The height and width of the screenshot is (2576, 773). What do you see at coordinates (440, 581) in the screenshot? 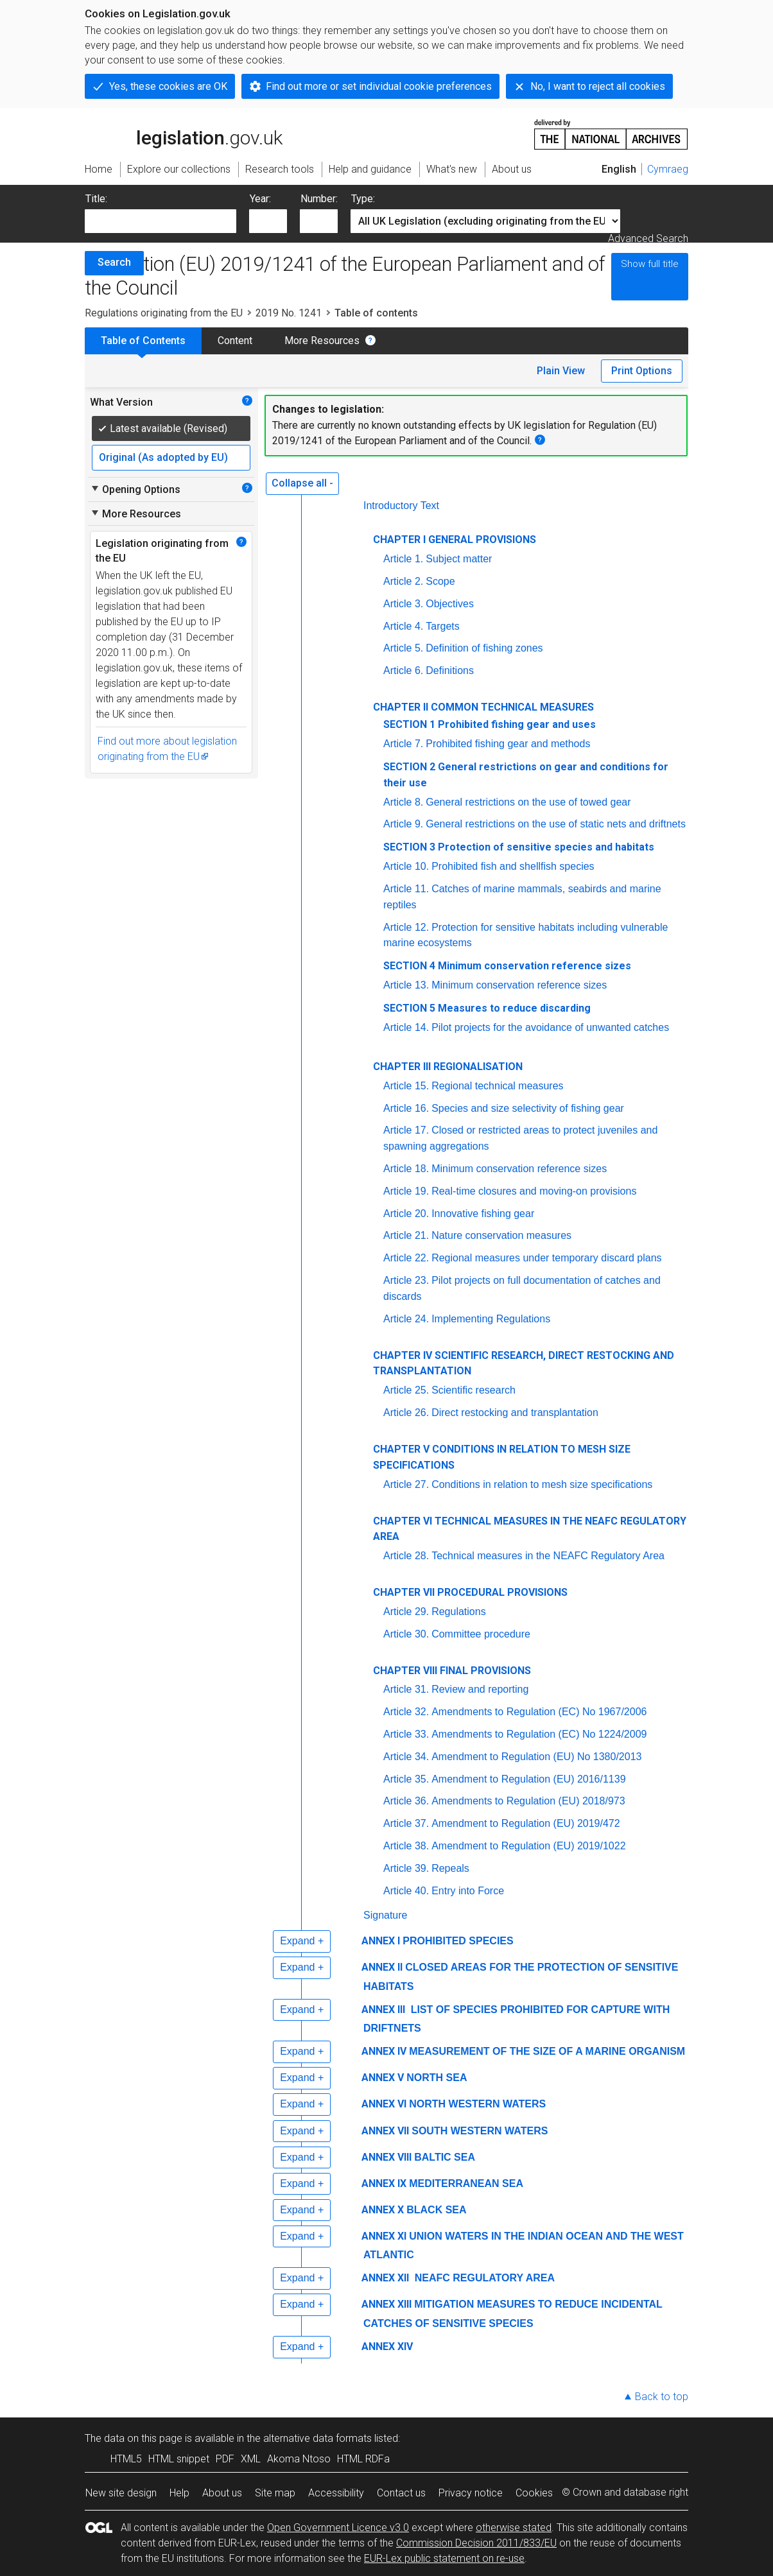
I see `Scope` at bounding box center [440, 581].